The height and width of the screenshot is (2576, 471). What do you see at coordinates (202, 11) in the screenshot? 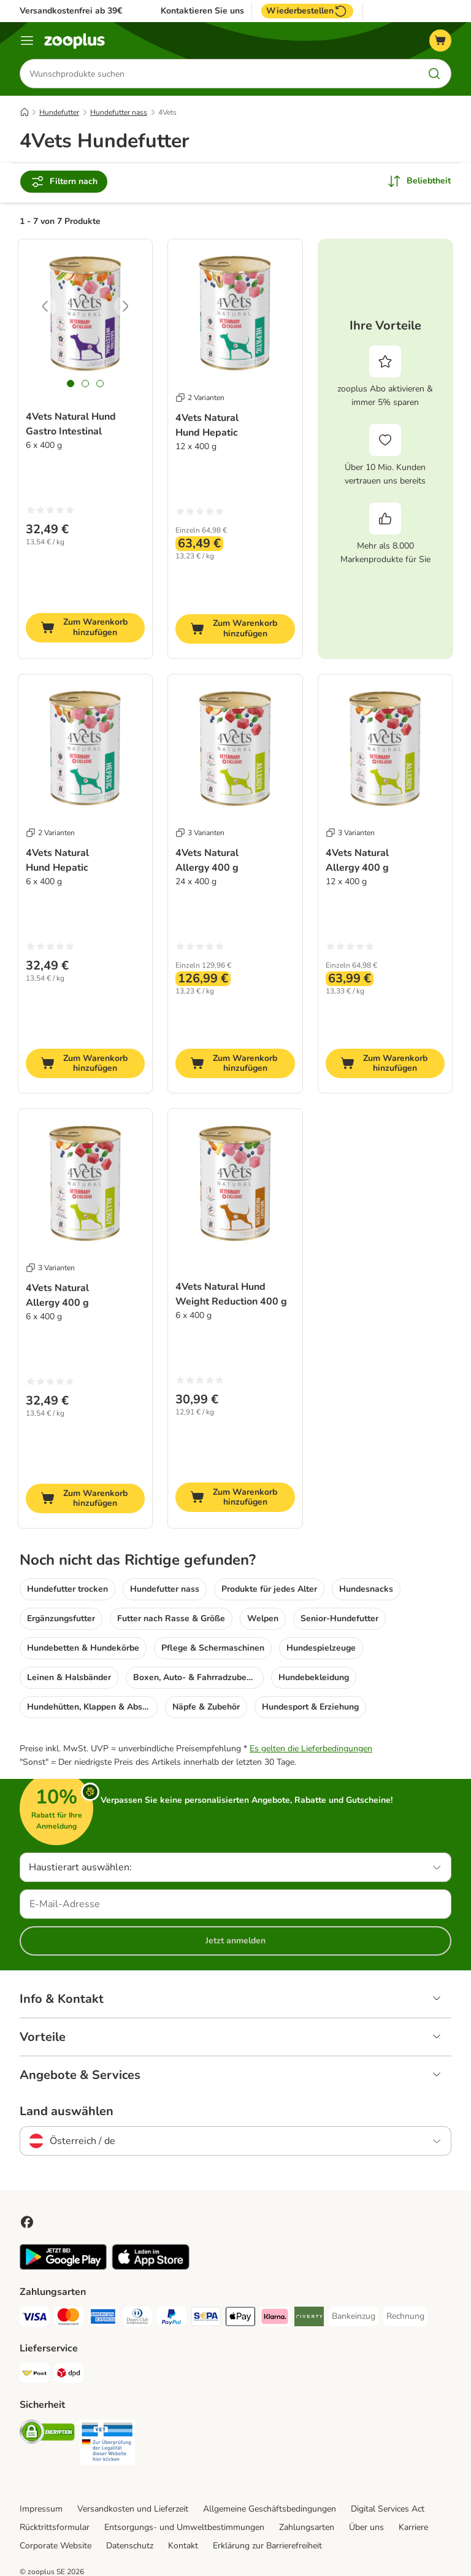
I see `Kontaktieren Sie uns` at bounding box center [202, 11].